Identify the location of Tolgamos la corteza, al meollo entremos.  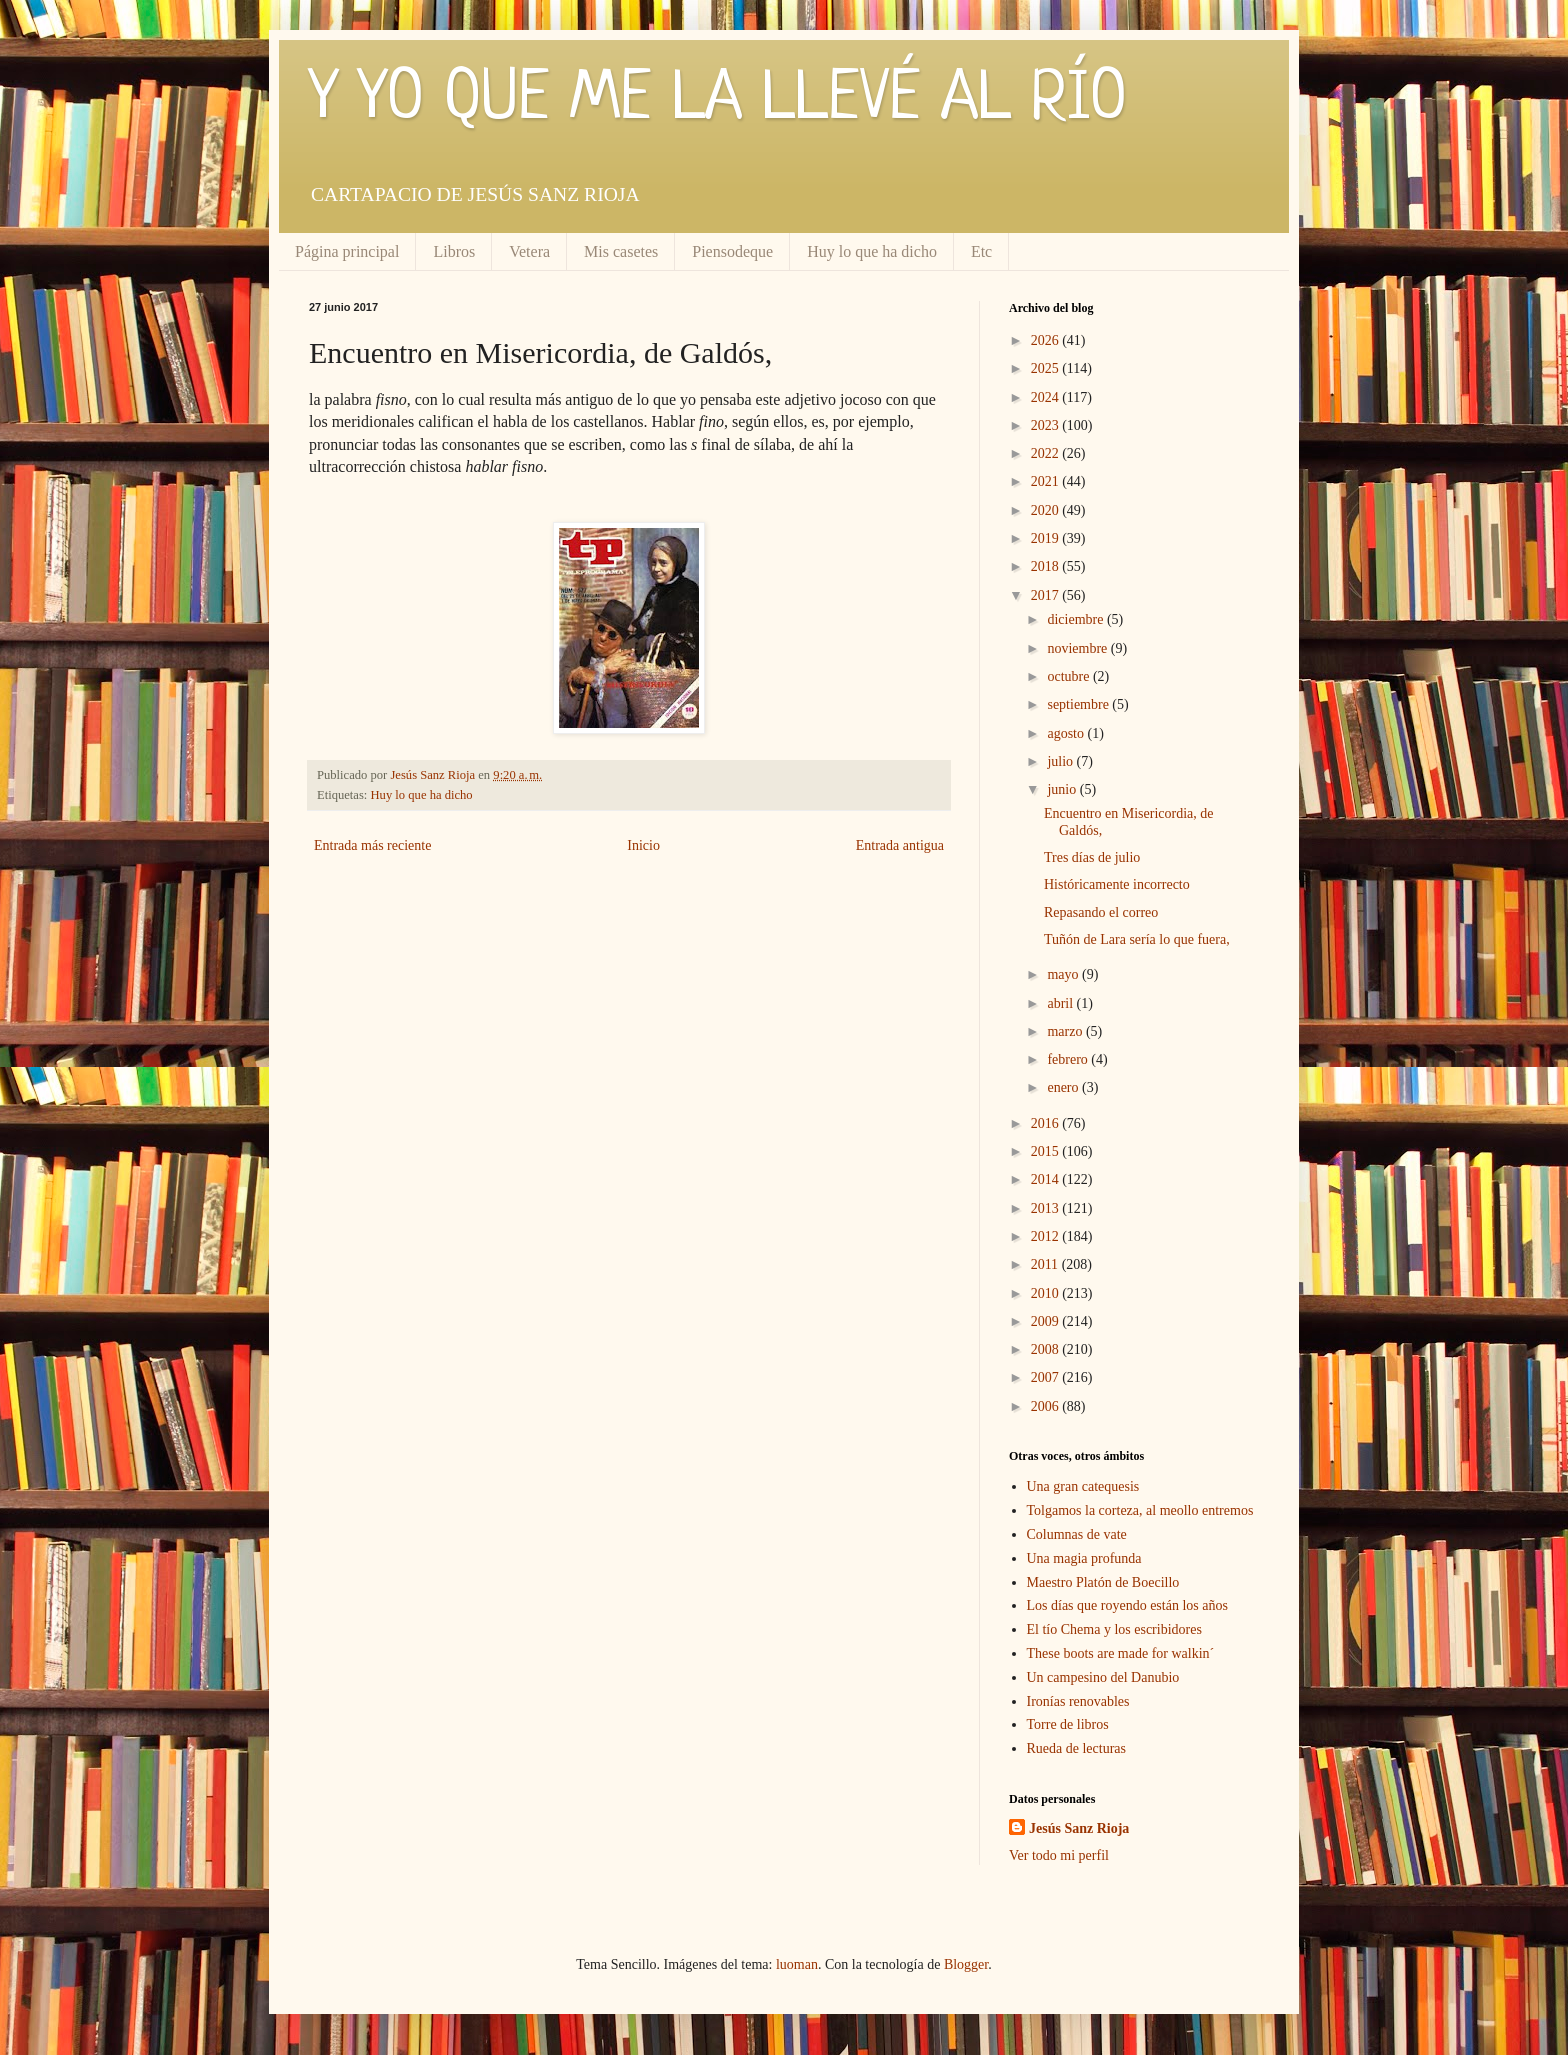
(1140, 1510).